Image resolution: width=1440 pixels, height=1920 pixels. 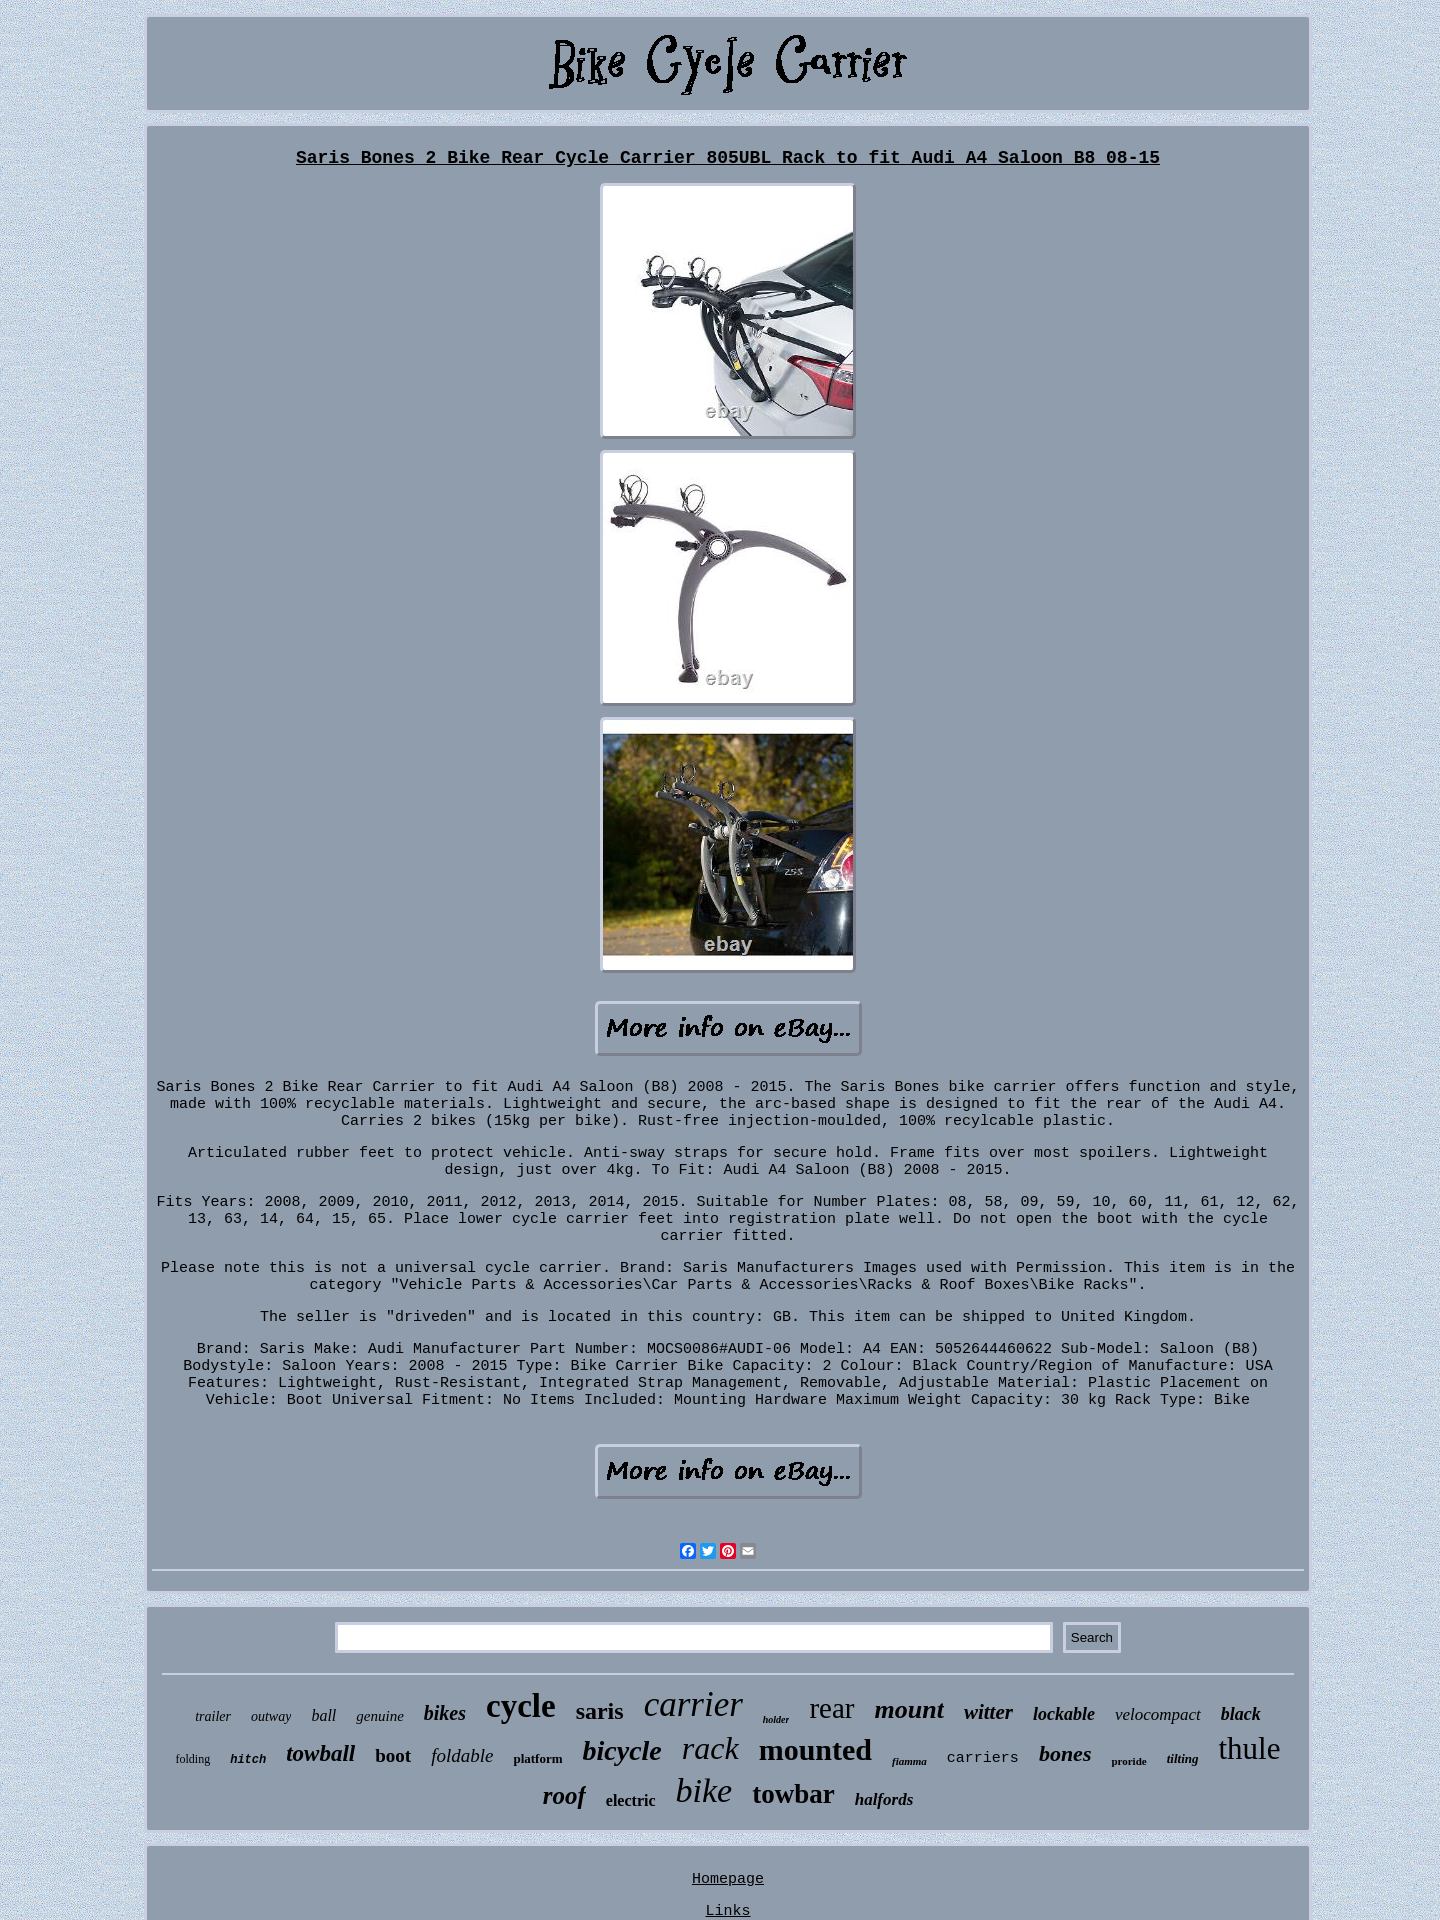 I want to click on cycle, so click(x=521, y=1706).